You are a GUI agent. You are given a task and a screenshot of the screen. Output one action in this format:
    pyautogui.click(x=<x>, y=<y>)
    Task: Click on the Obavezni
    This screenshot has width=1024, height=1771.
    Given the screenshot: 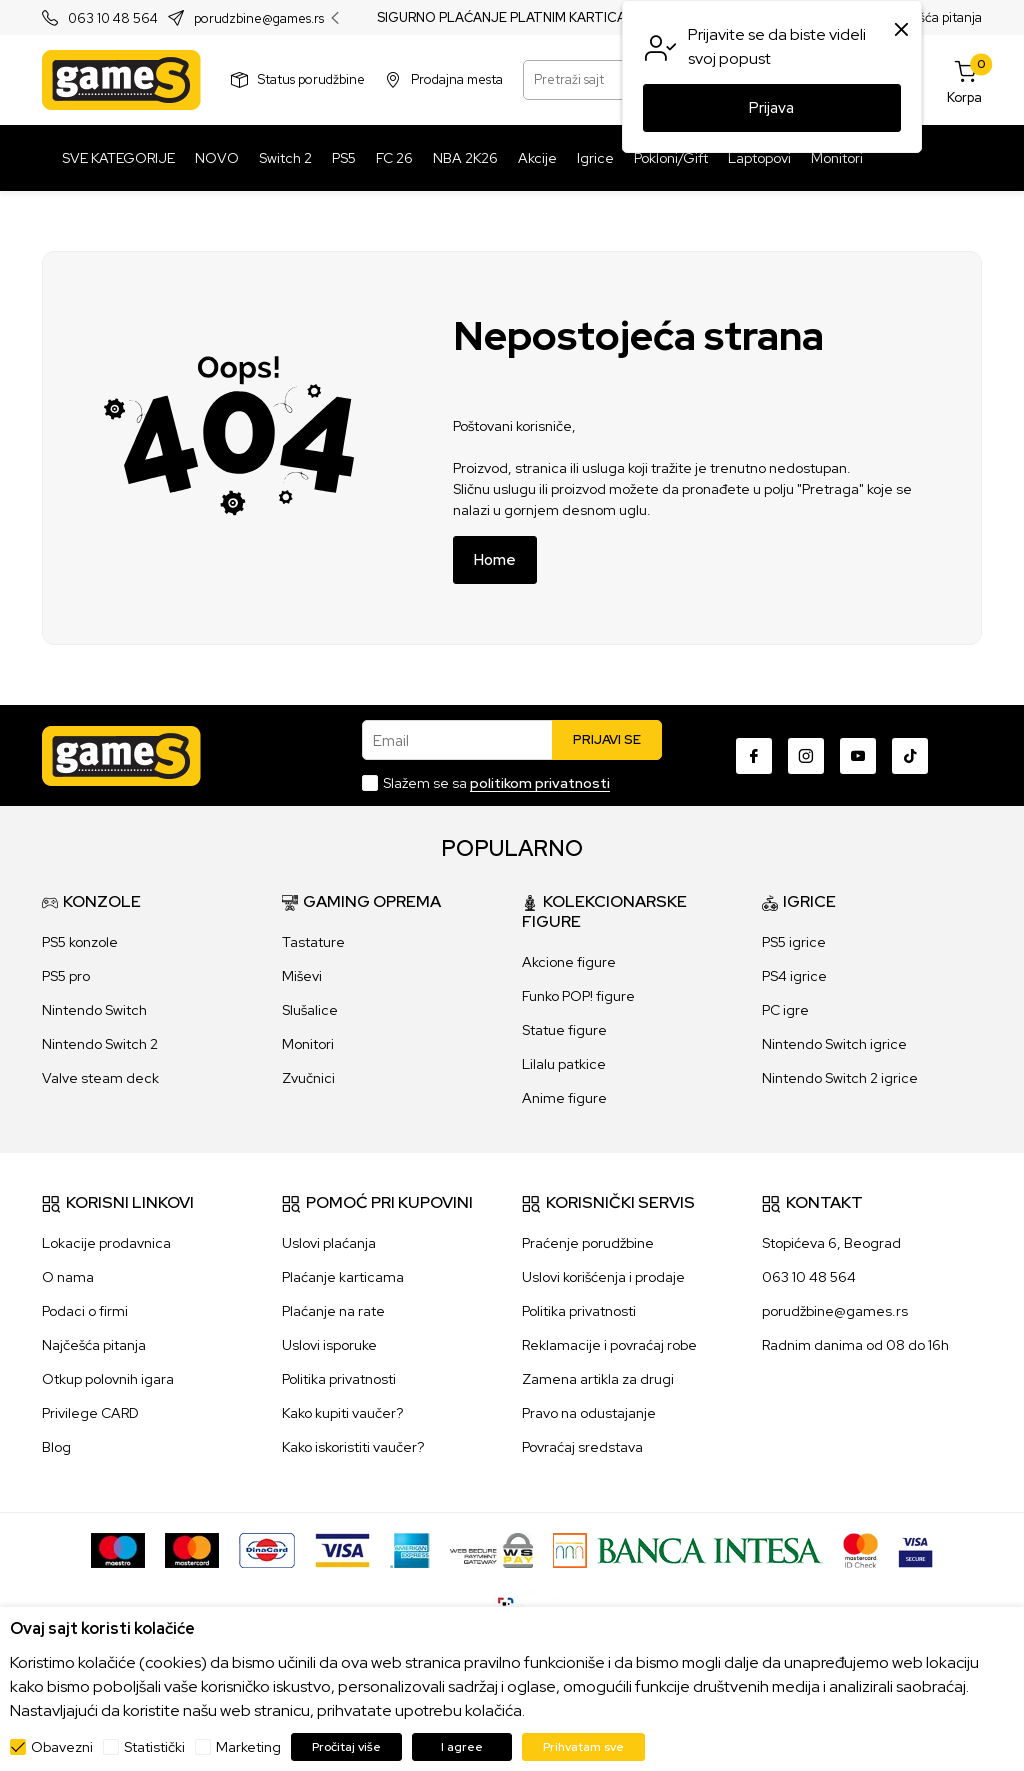 What is the action you would take?
    pyautogui.click(x=62, y=1747)
    